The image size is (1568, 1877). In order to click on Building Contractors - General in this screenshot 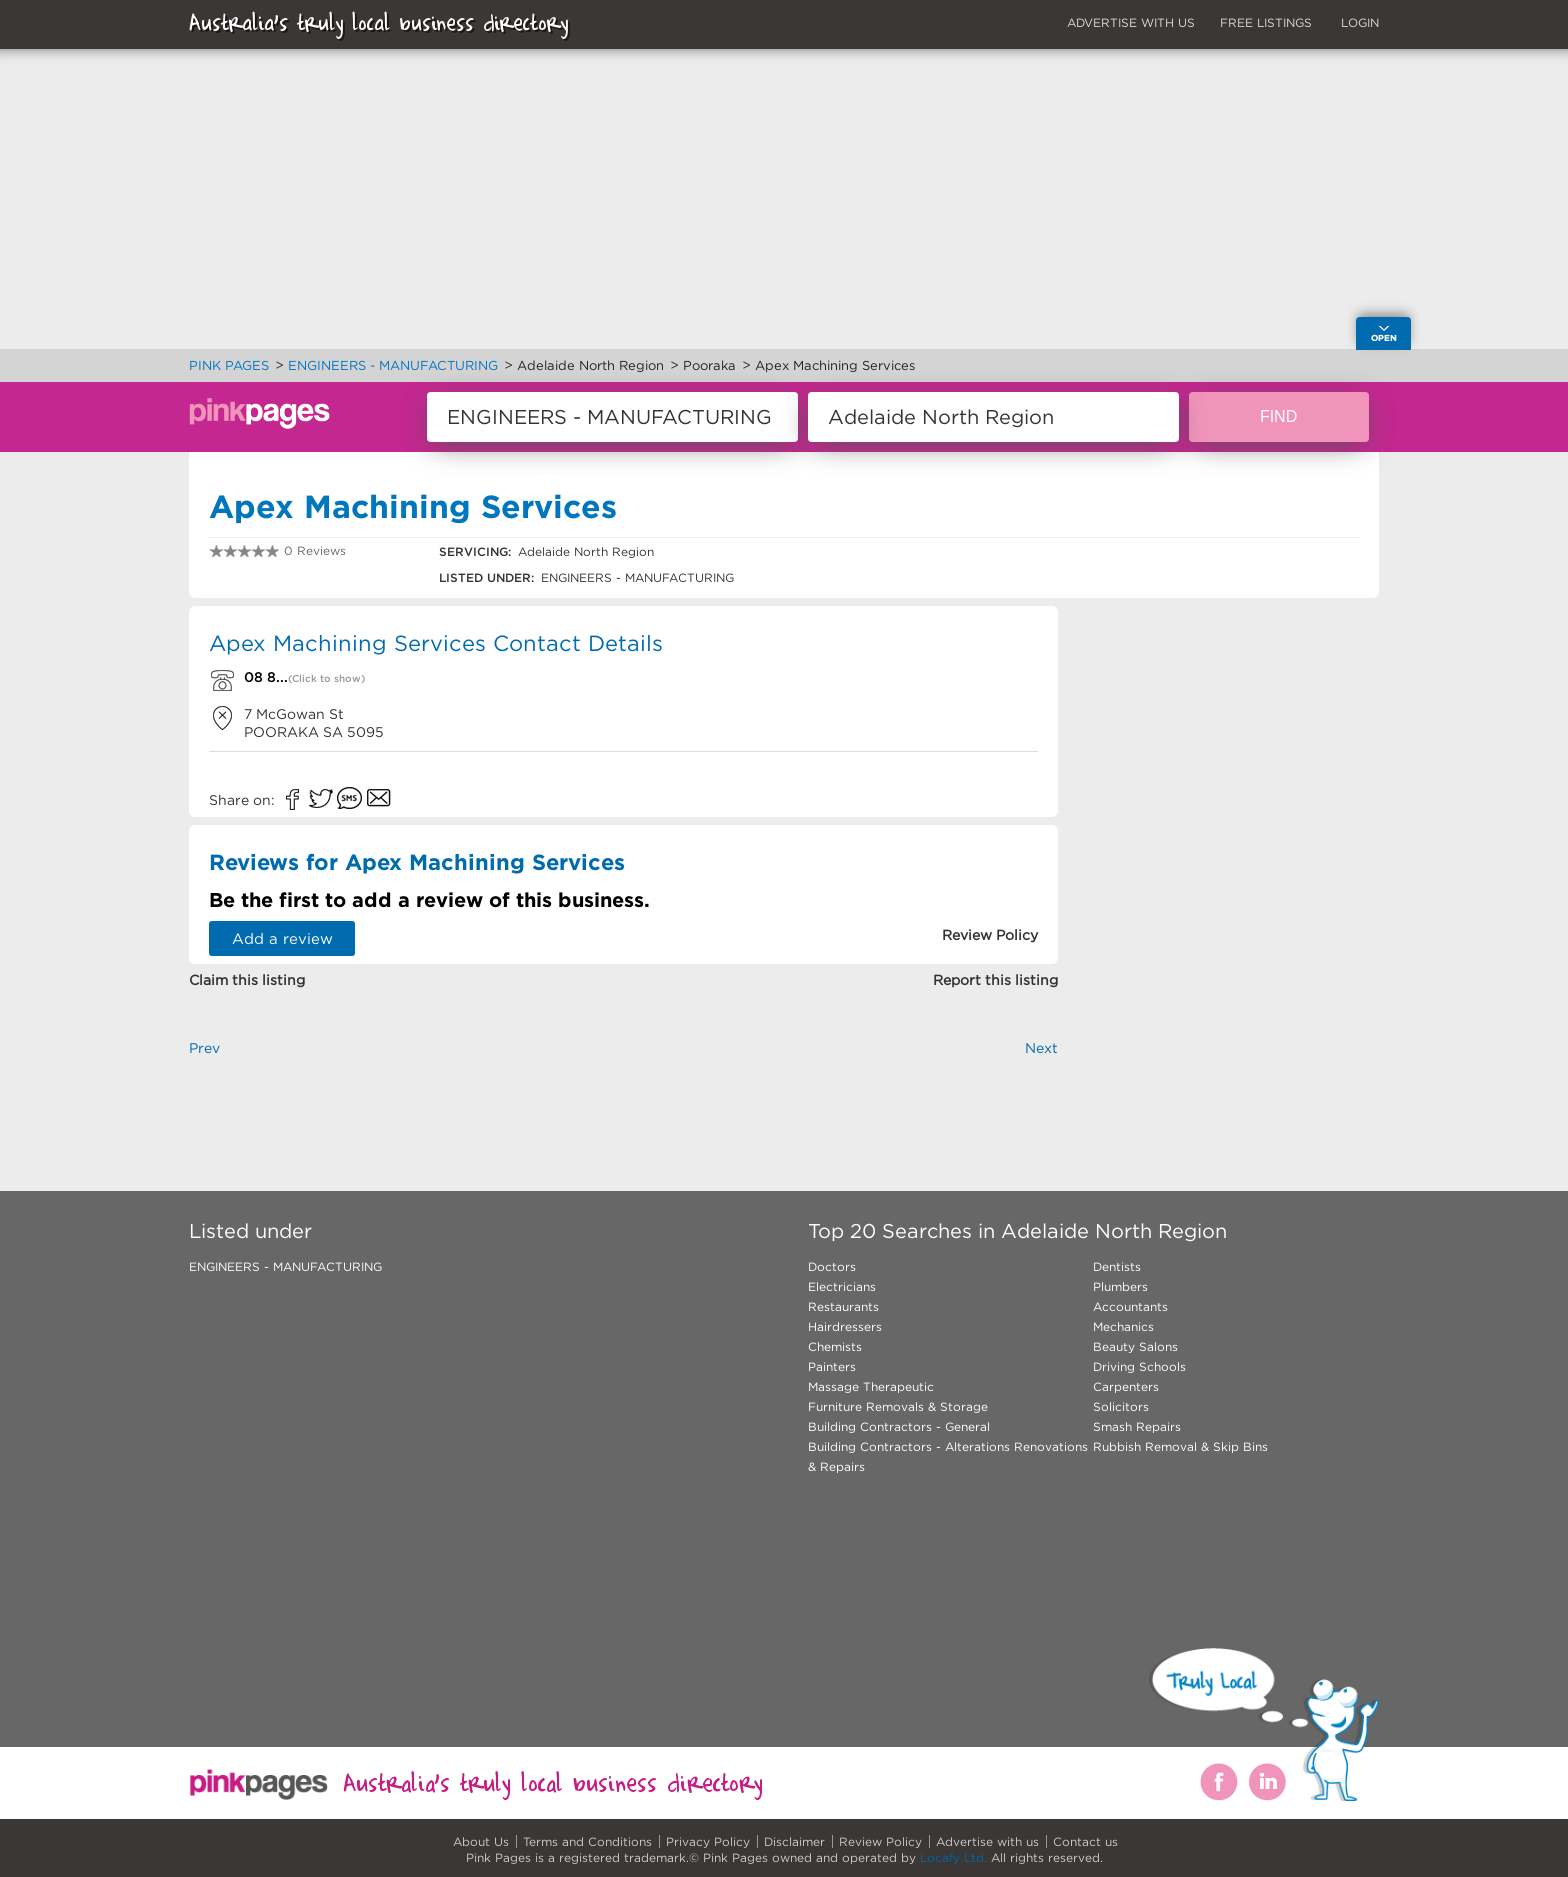, I will do `click(899, 1426)`.